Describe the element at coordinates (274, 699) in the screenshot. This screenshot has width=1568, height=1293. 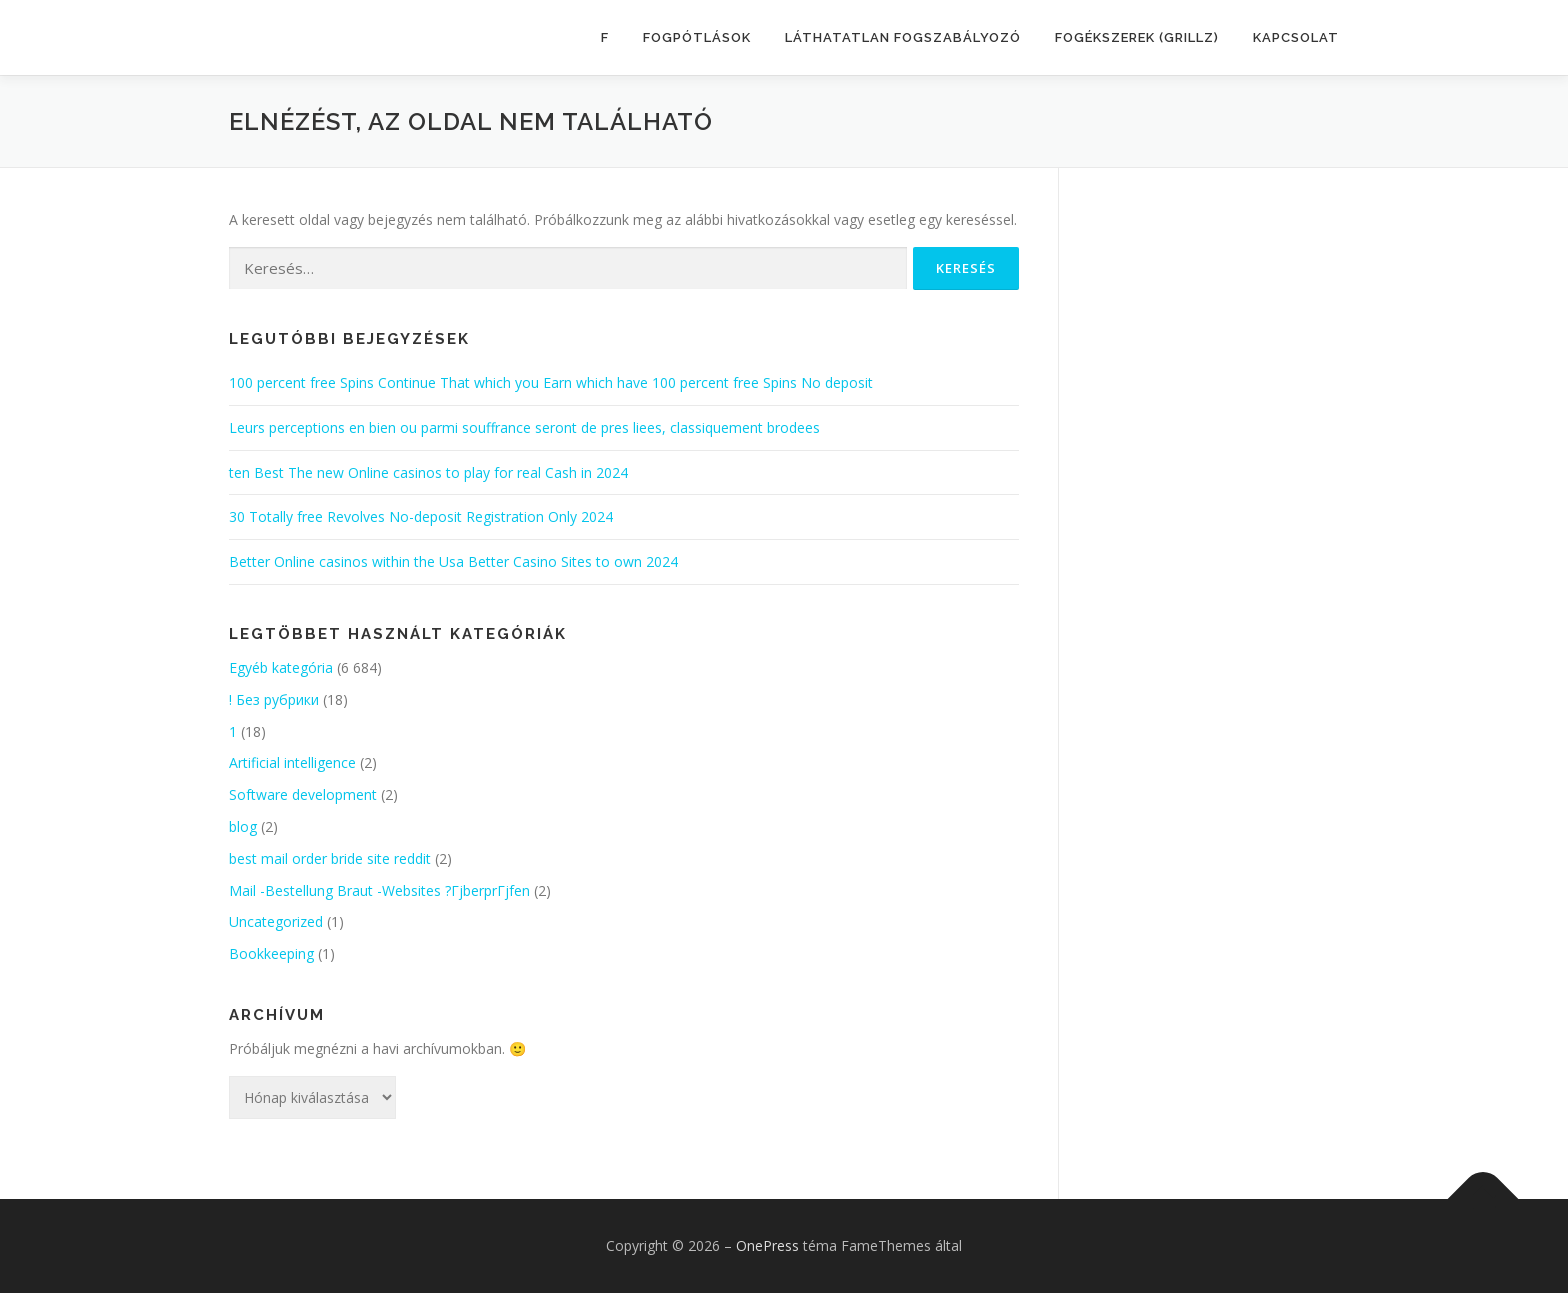
I see `! Без рубрики` at that location.